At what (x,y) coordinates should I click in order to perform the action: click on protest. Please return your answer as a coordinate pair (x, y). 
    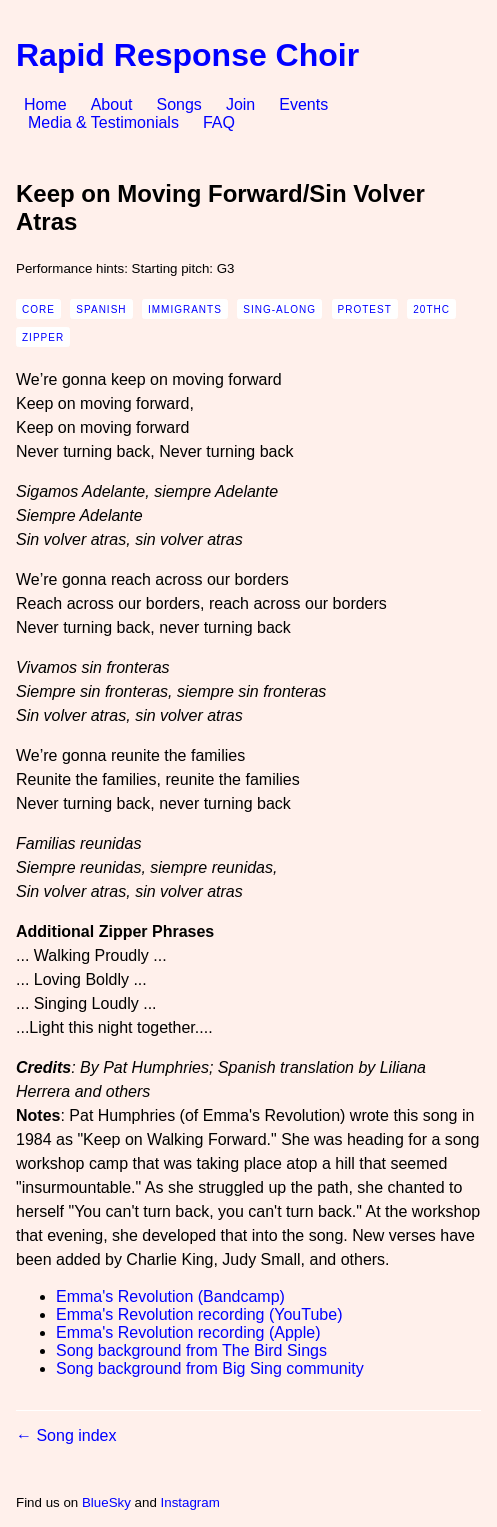
    Looking at the image, I should click on (365, 309).